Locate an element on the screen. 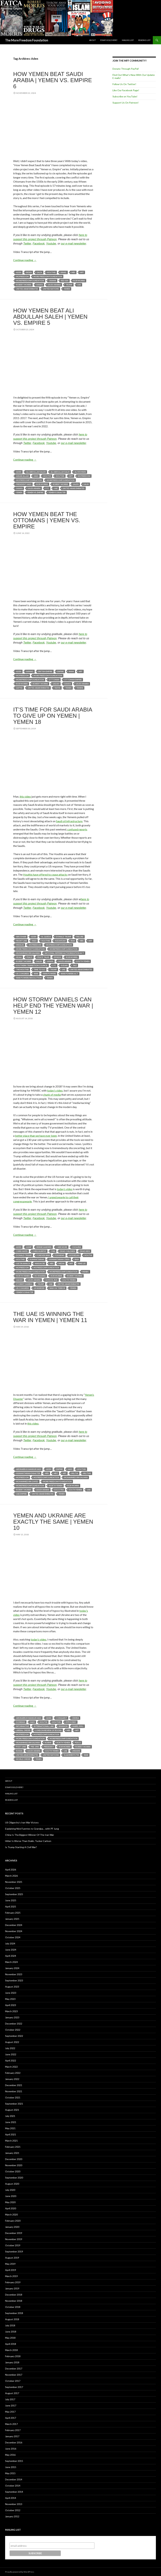 The image size is (161, 2576). The More Freedom Foundation is located at coordinates (26, 40).